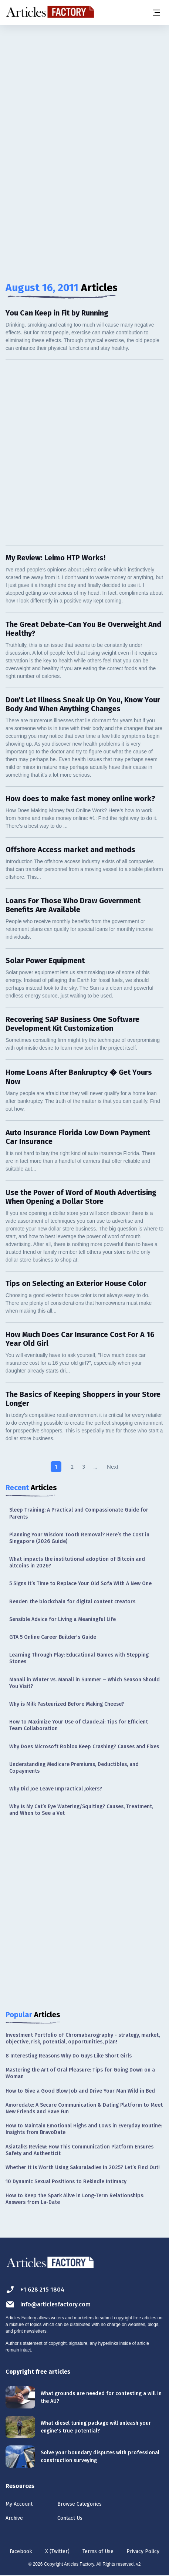 The image size is (169, 2576). Describe the element at coordinates (66, 2181) in the screenshot. I see `10 Dynamic Sexual Positions to Rekindle Intimacy` at that location.